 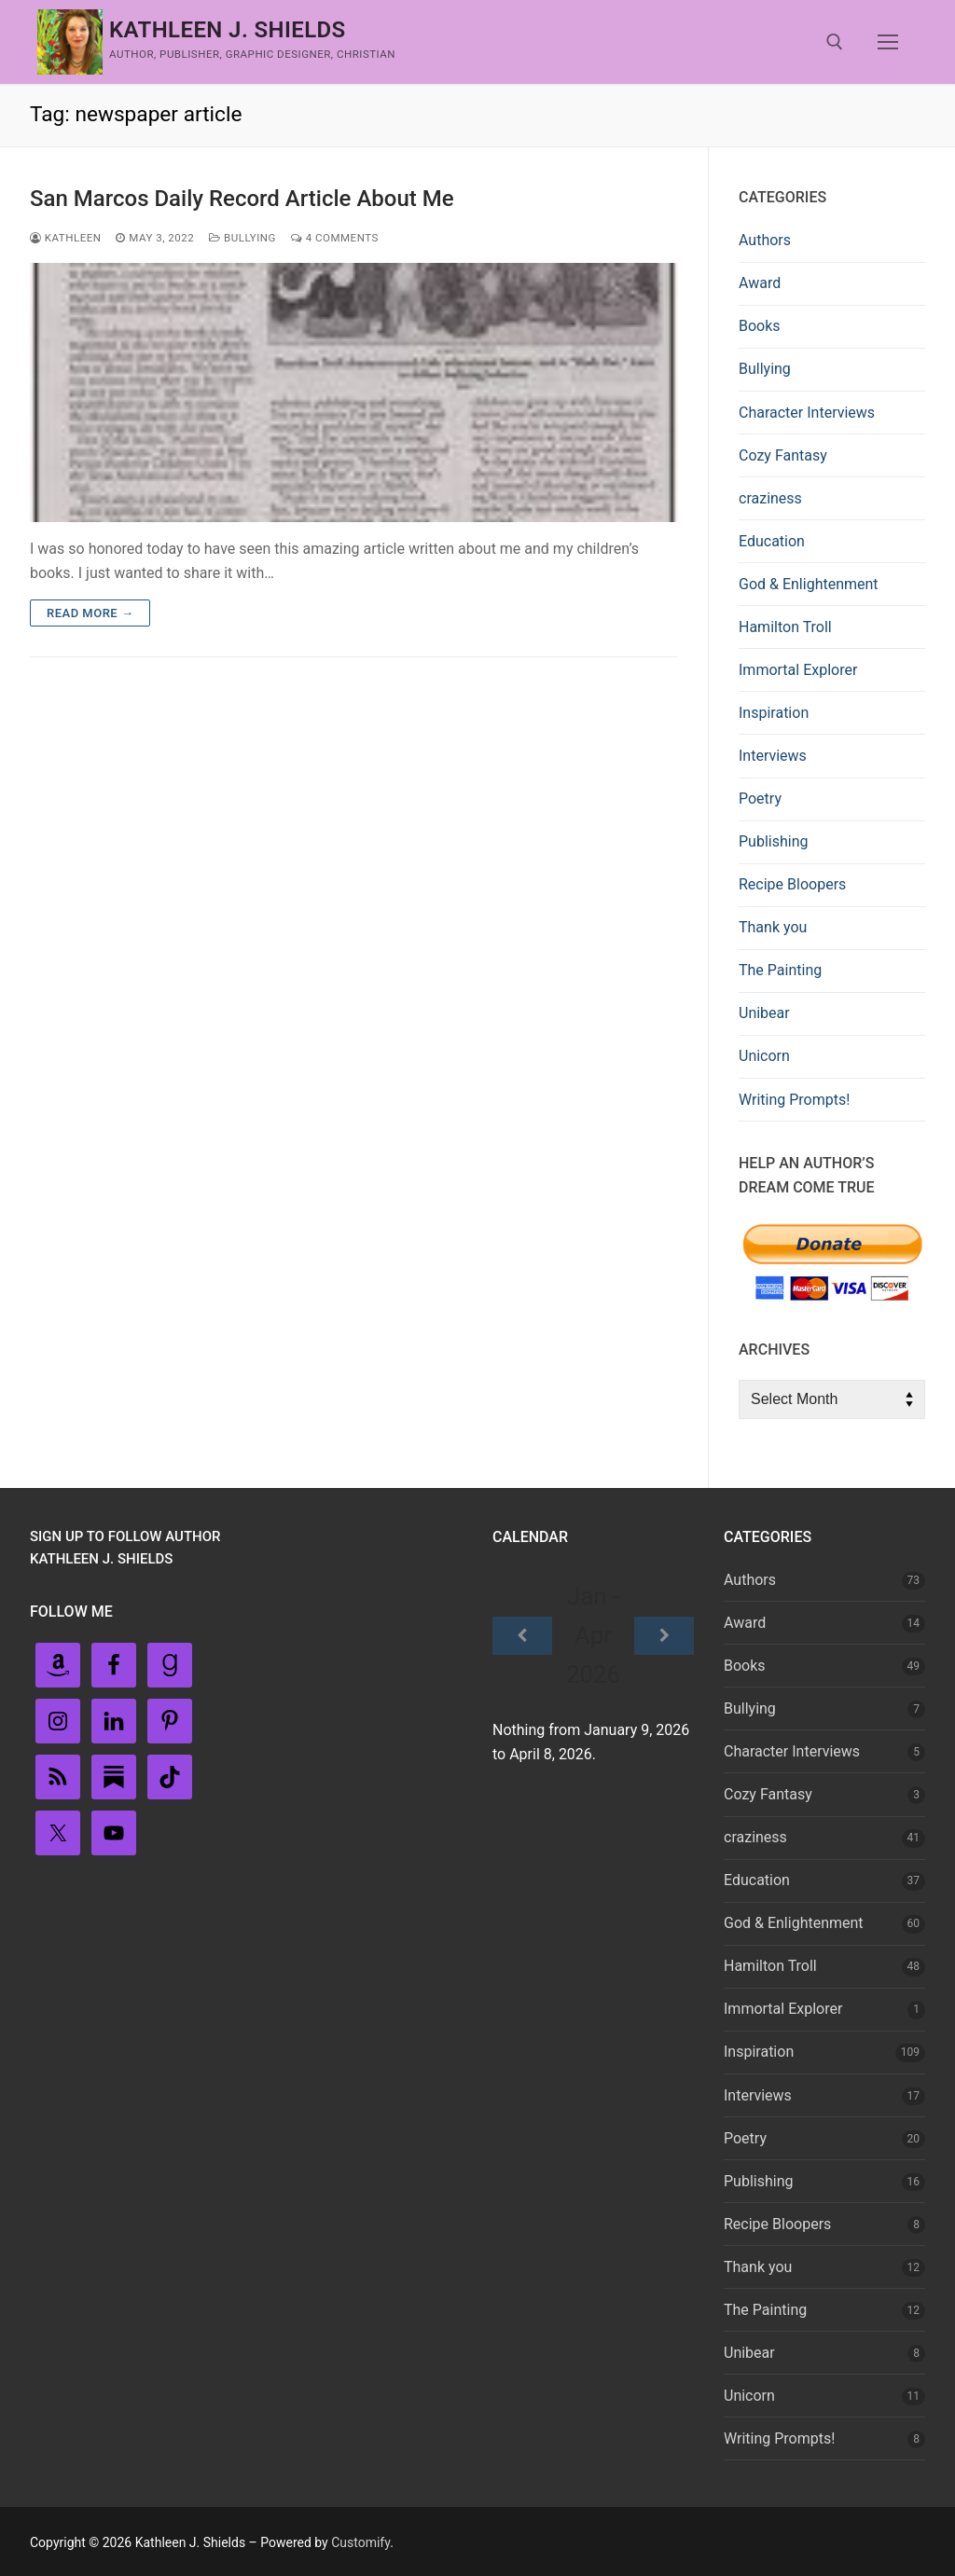 What do you see at coordinates (770, 498) in the screenshot?
I see `craziness` at bounding box center [770, 498].